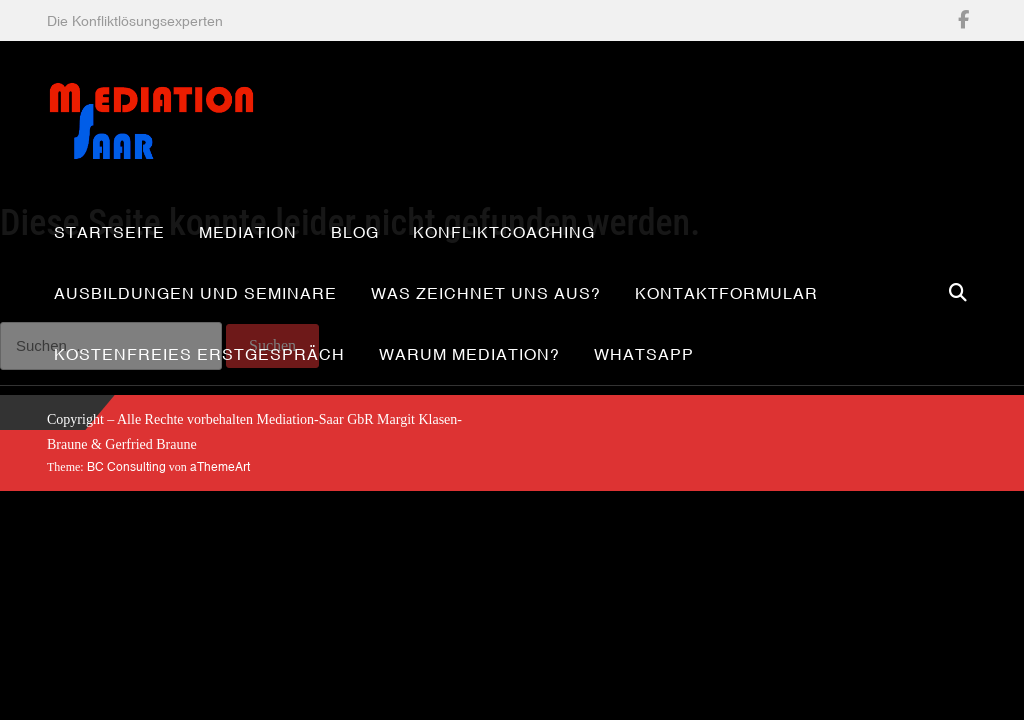 This screenshot has width=1024, height=720. I want to click on BC Consulting, so click(126, 467).